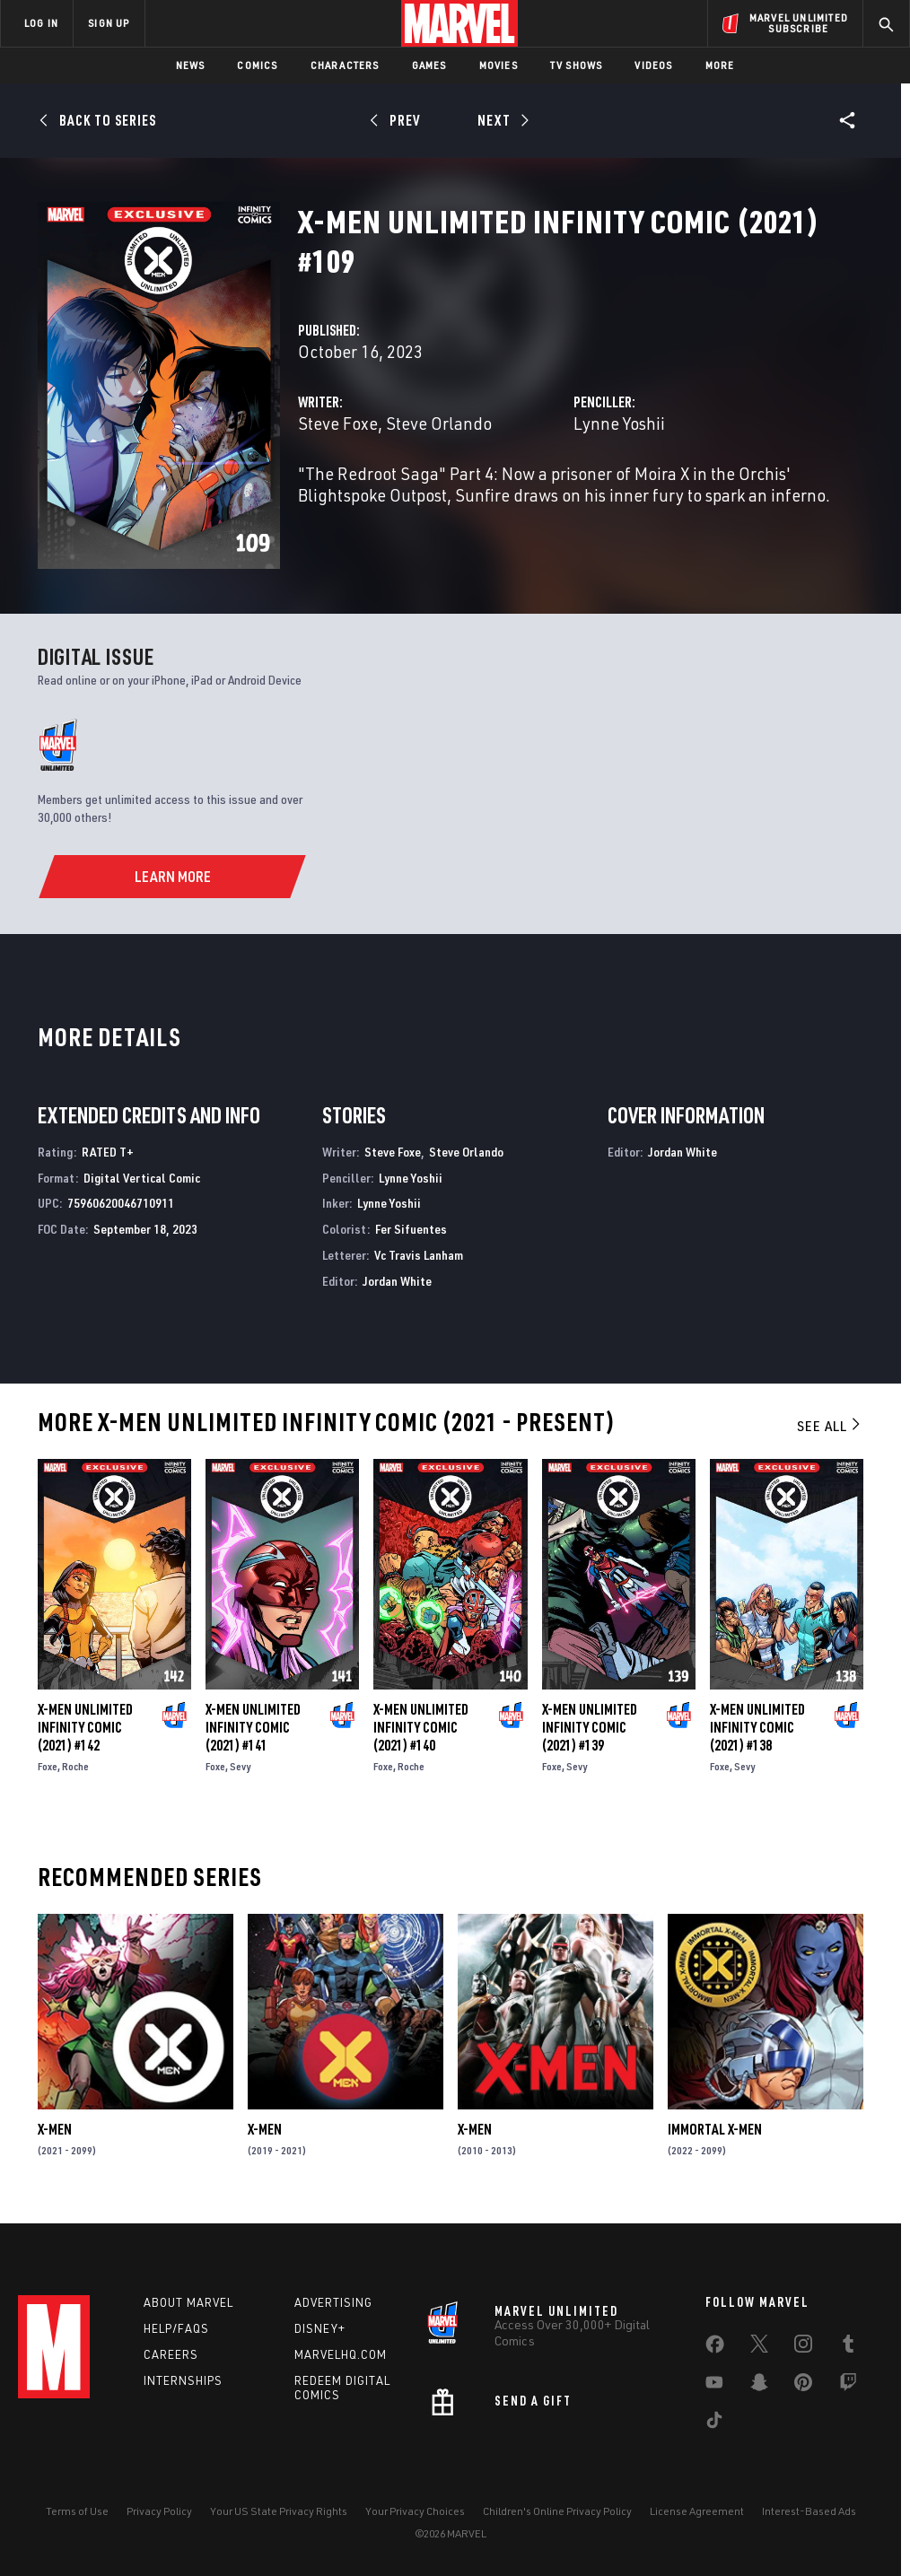 The image size is (910, 2576). Describe the element at coordinates (439, 423) in the screenshot. I see `Steve Orlando` at that location.